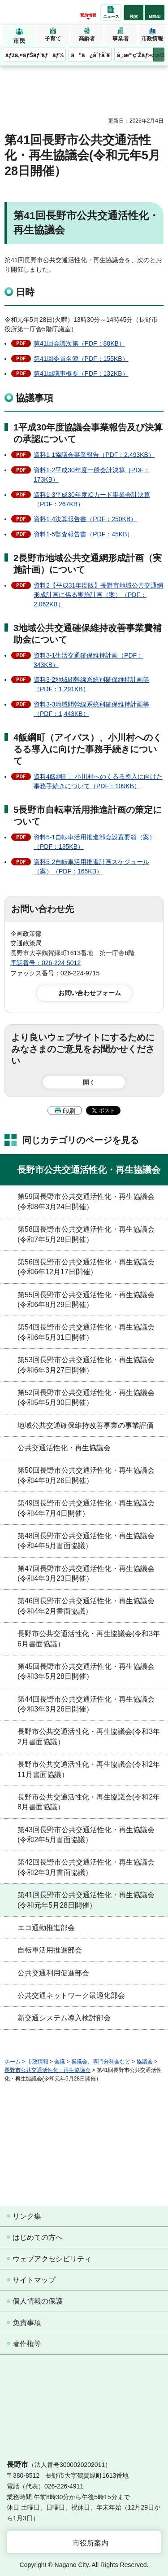 Image resolution: width=168 pixels, height=2576 pixels. Describe the element at coordinates (88, 1802) in the screenshot. I see `長野市公共交通活性化・再生協議会(令和2年8月書面協議）` at that location.